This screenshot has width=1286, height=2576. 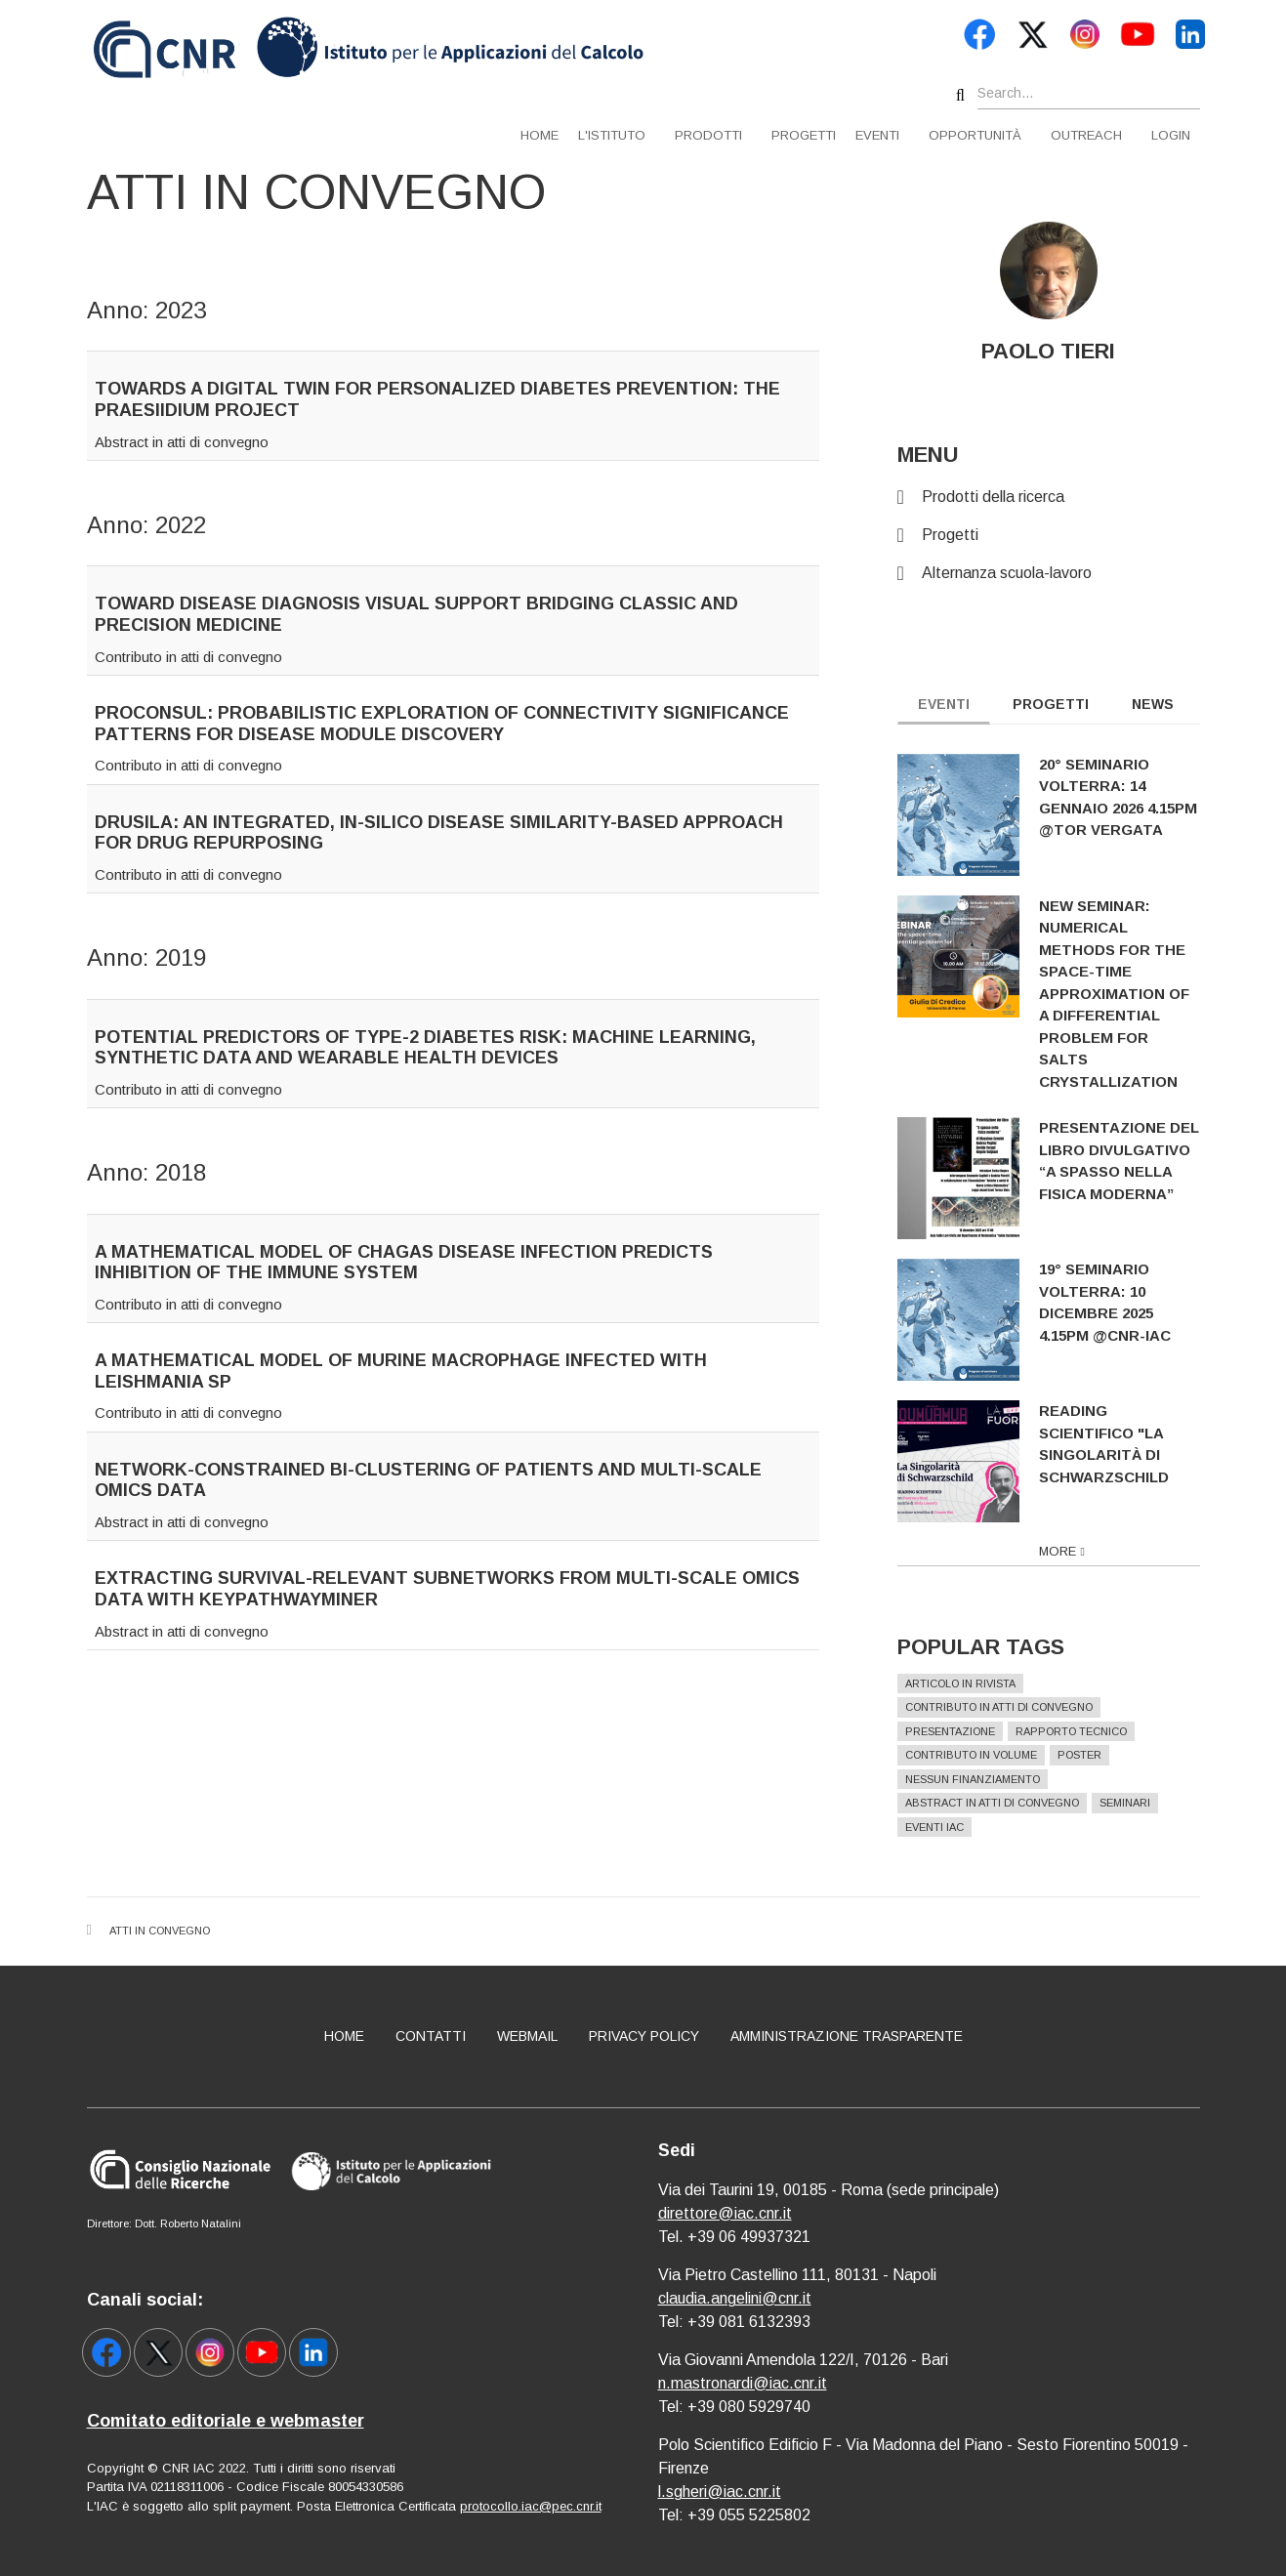 What do you see at coordinates (425, 1047) in the screenshot?
I see `Potential predictors of type-2 diabetes risk: machine learning, synthetic data and wearable health devices` at bounding box center [425, 1047].